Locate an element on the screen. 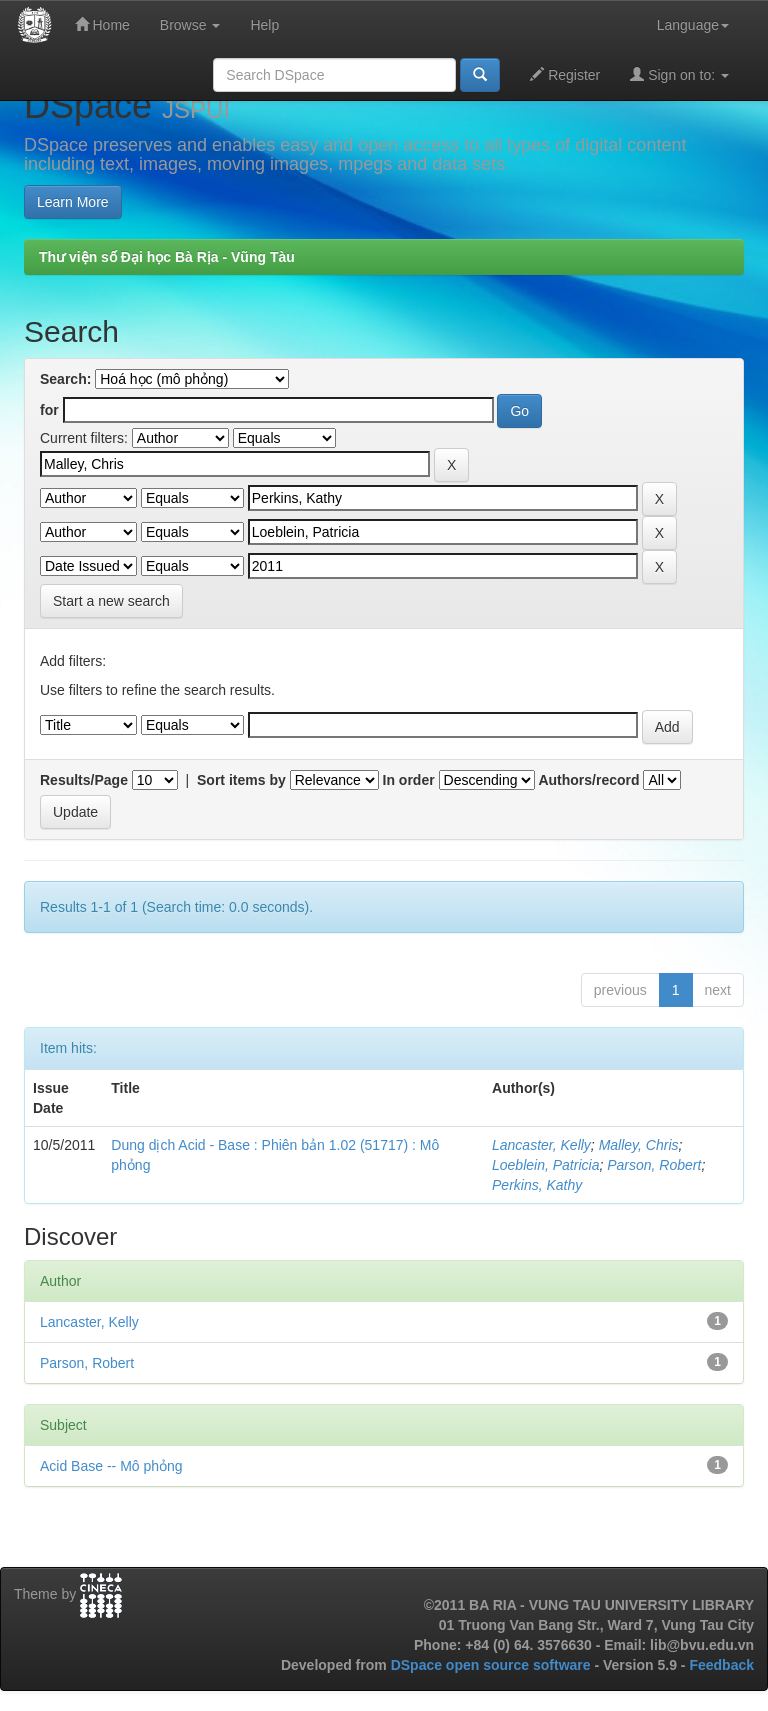 The image size is (768, 1711). Sign on to: is located at coordinates (679, 74).